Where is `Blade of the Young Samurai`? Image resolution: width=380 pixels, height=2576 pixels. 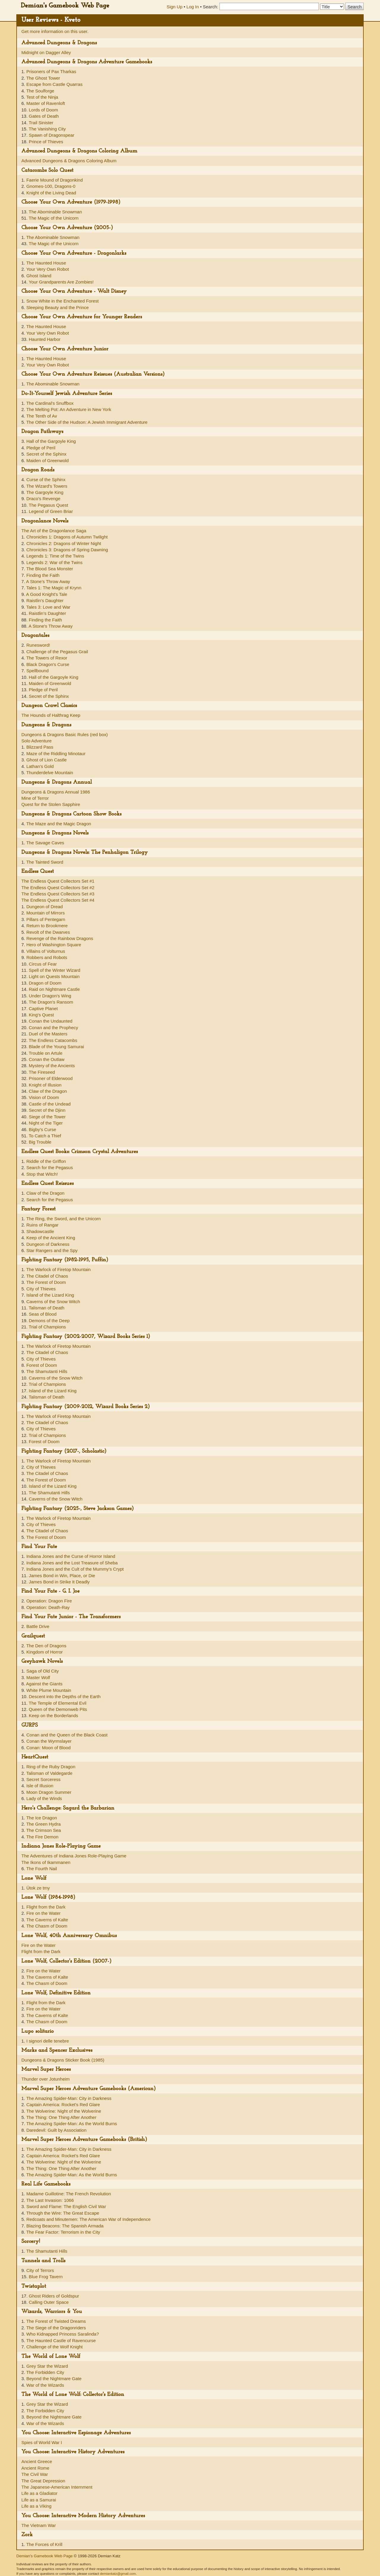 Blade of the Young Samurai is located at coordinates (56, 1046).